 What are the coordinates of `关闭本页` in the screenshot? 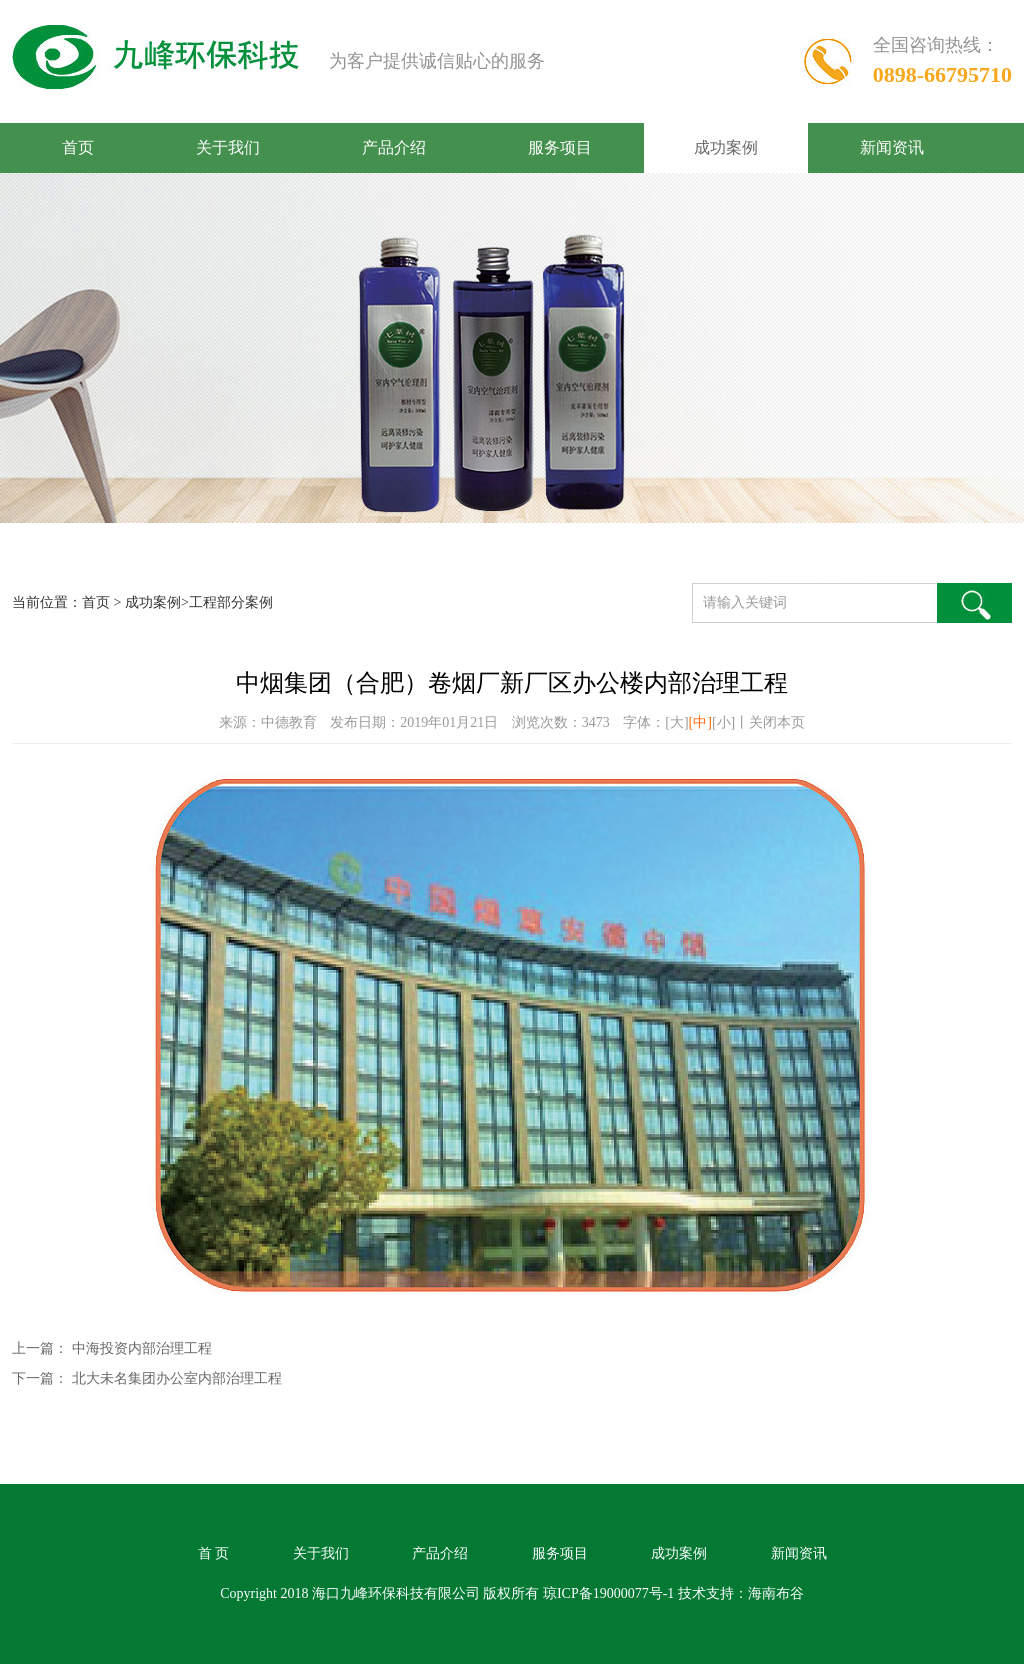 It's located at (777, 722).